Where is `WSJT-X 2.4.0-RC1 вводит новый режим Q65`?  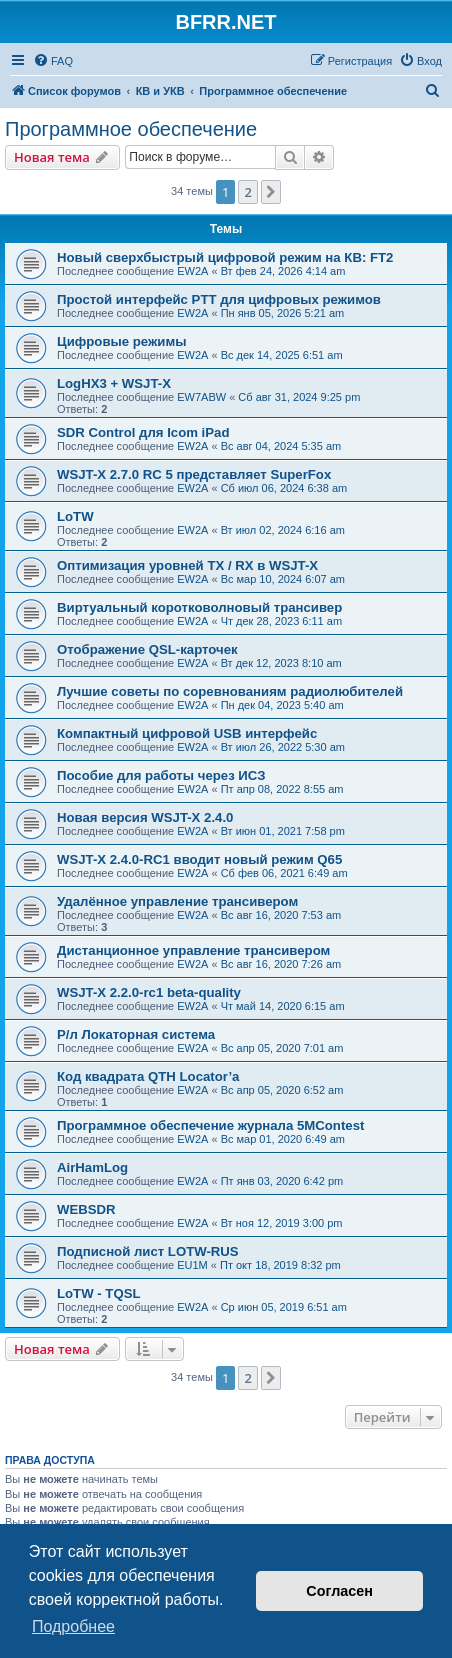
WSJT-X 2.4.0-RC1 вводит новый режим Q65 is located at coordinates (199, 859).